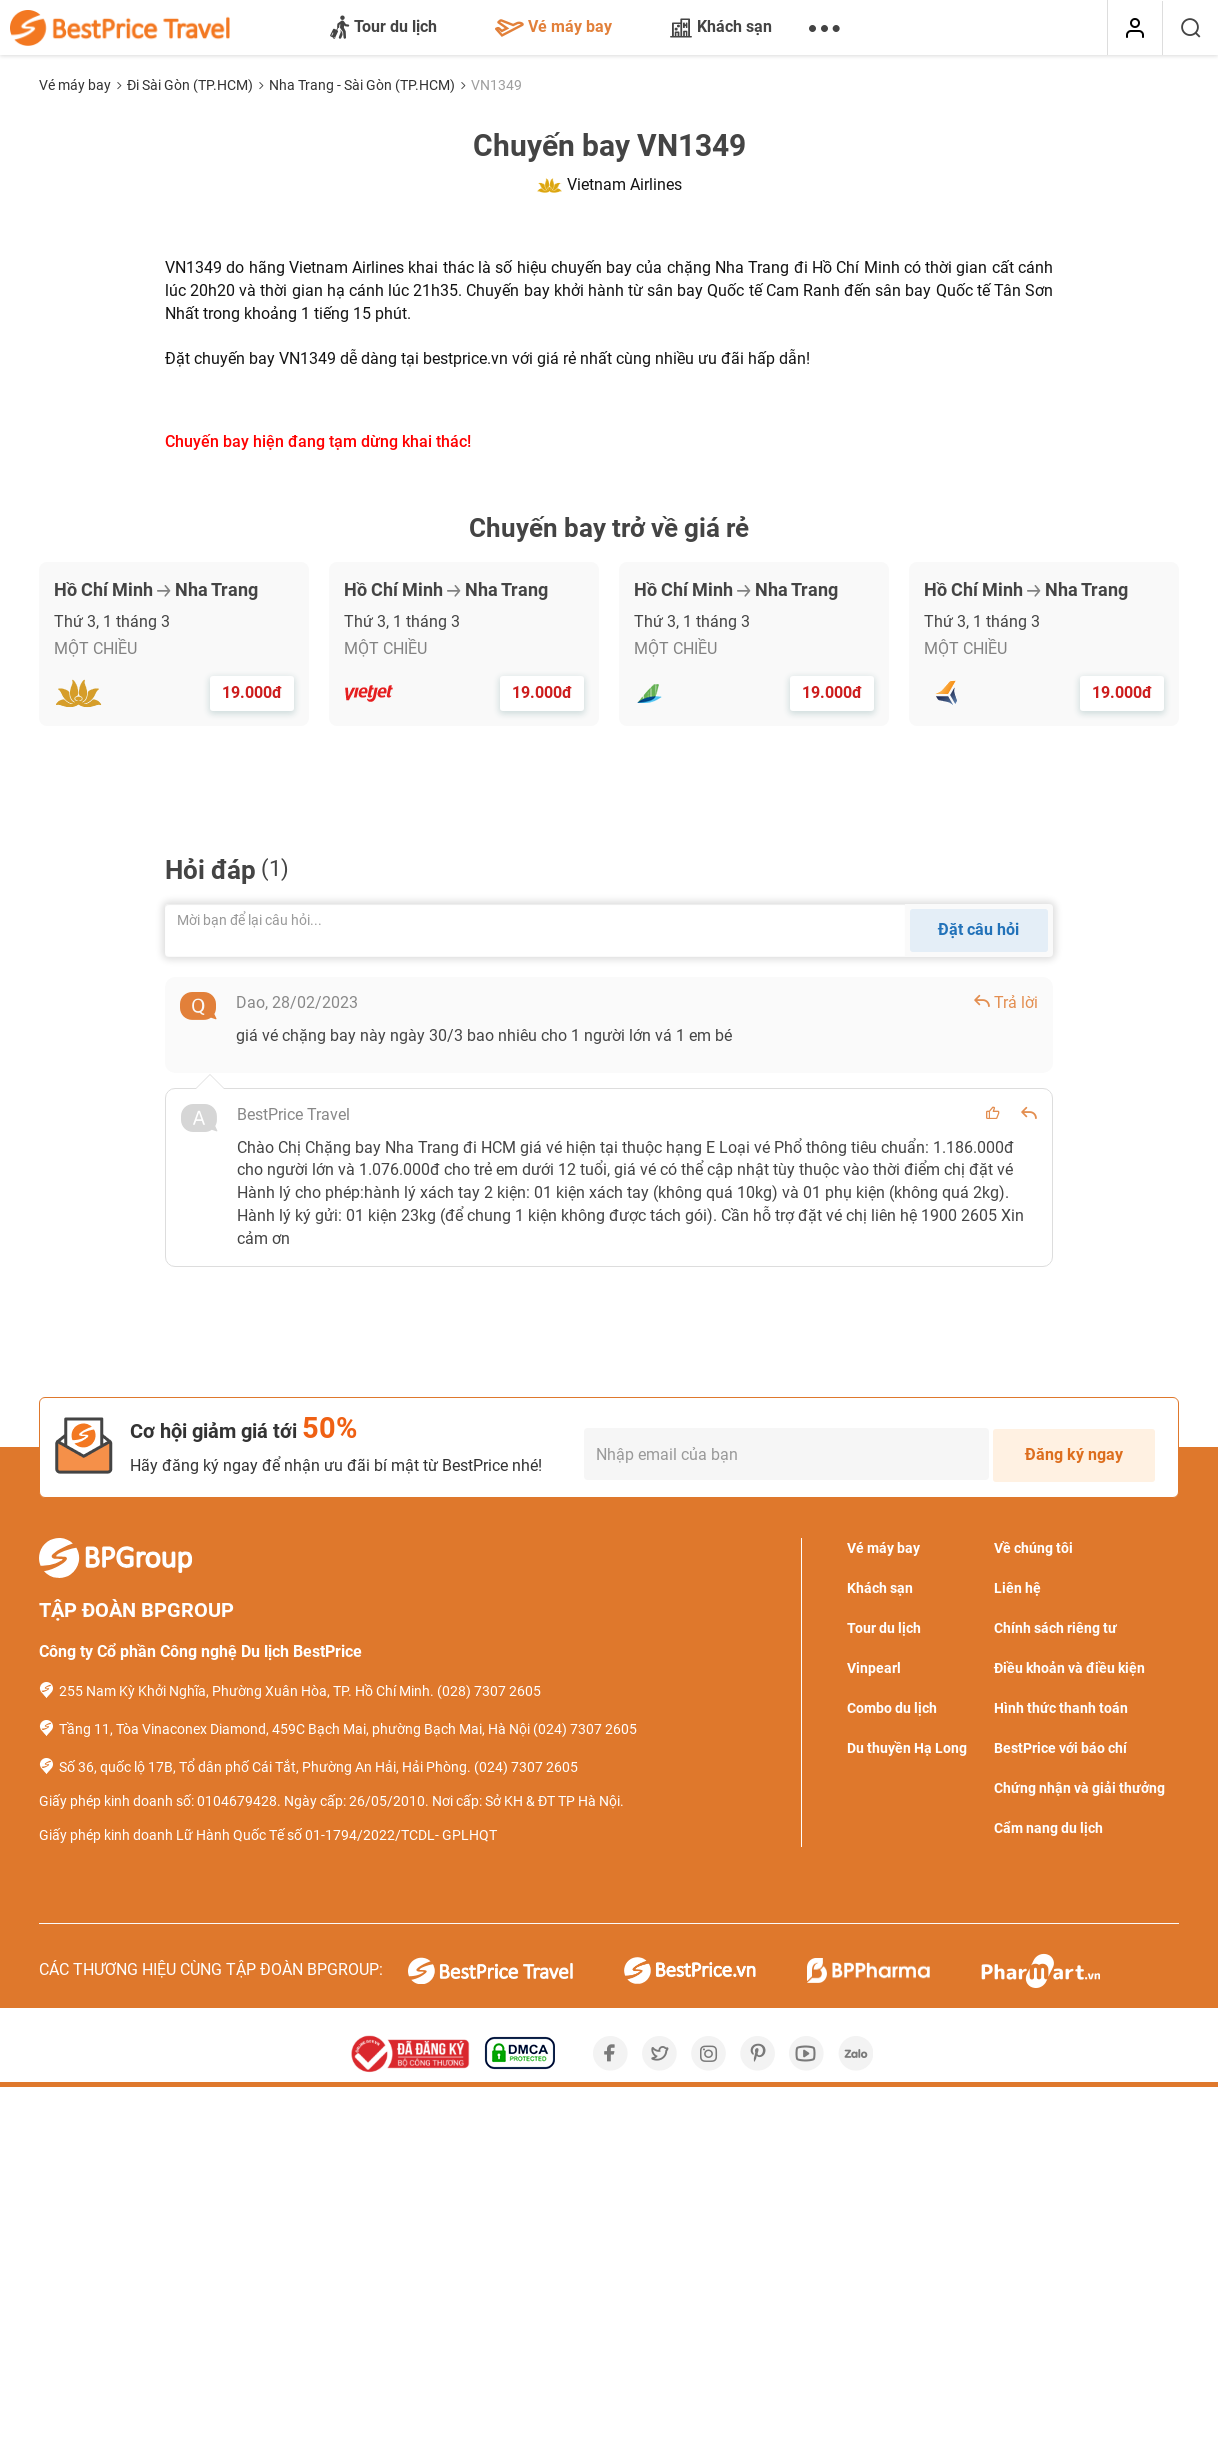 This screenshot has width=1218, height=2464. Describe the element at coordinates (246, 1691) in the screenshot. I see `255 Nam Kỳ Khởi Nghĩa, Phường Xuân Hòa, TP. Hồ Chí Minh.` at that location.